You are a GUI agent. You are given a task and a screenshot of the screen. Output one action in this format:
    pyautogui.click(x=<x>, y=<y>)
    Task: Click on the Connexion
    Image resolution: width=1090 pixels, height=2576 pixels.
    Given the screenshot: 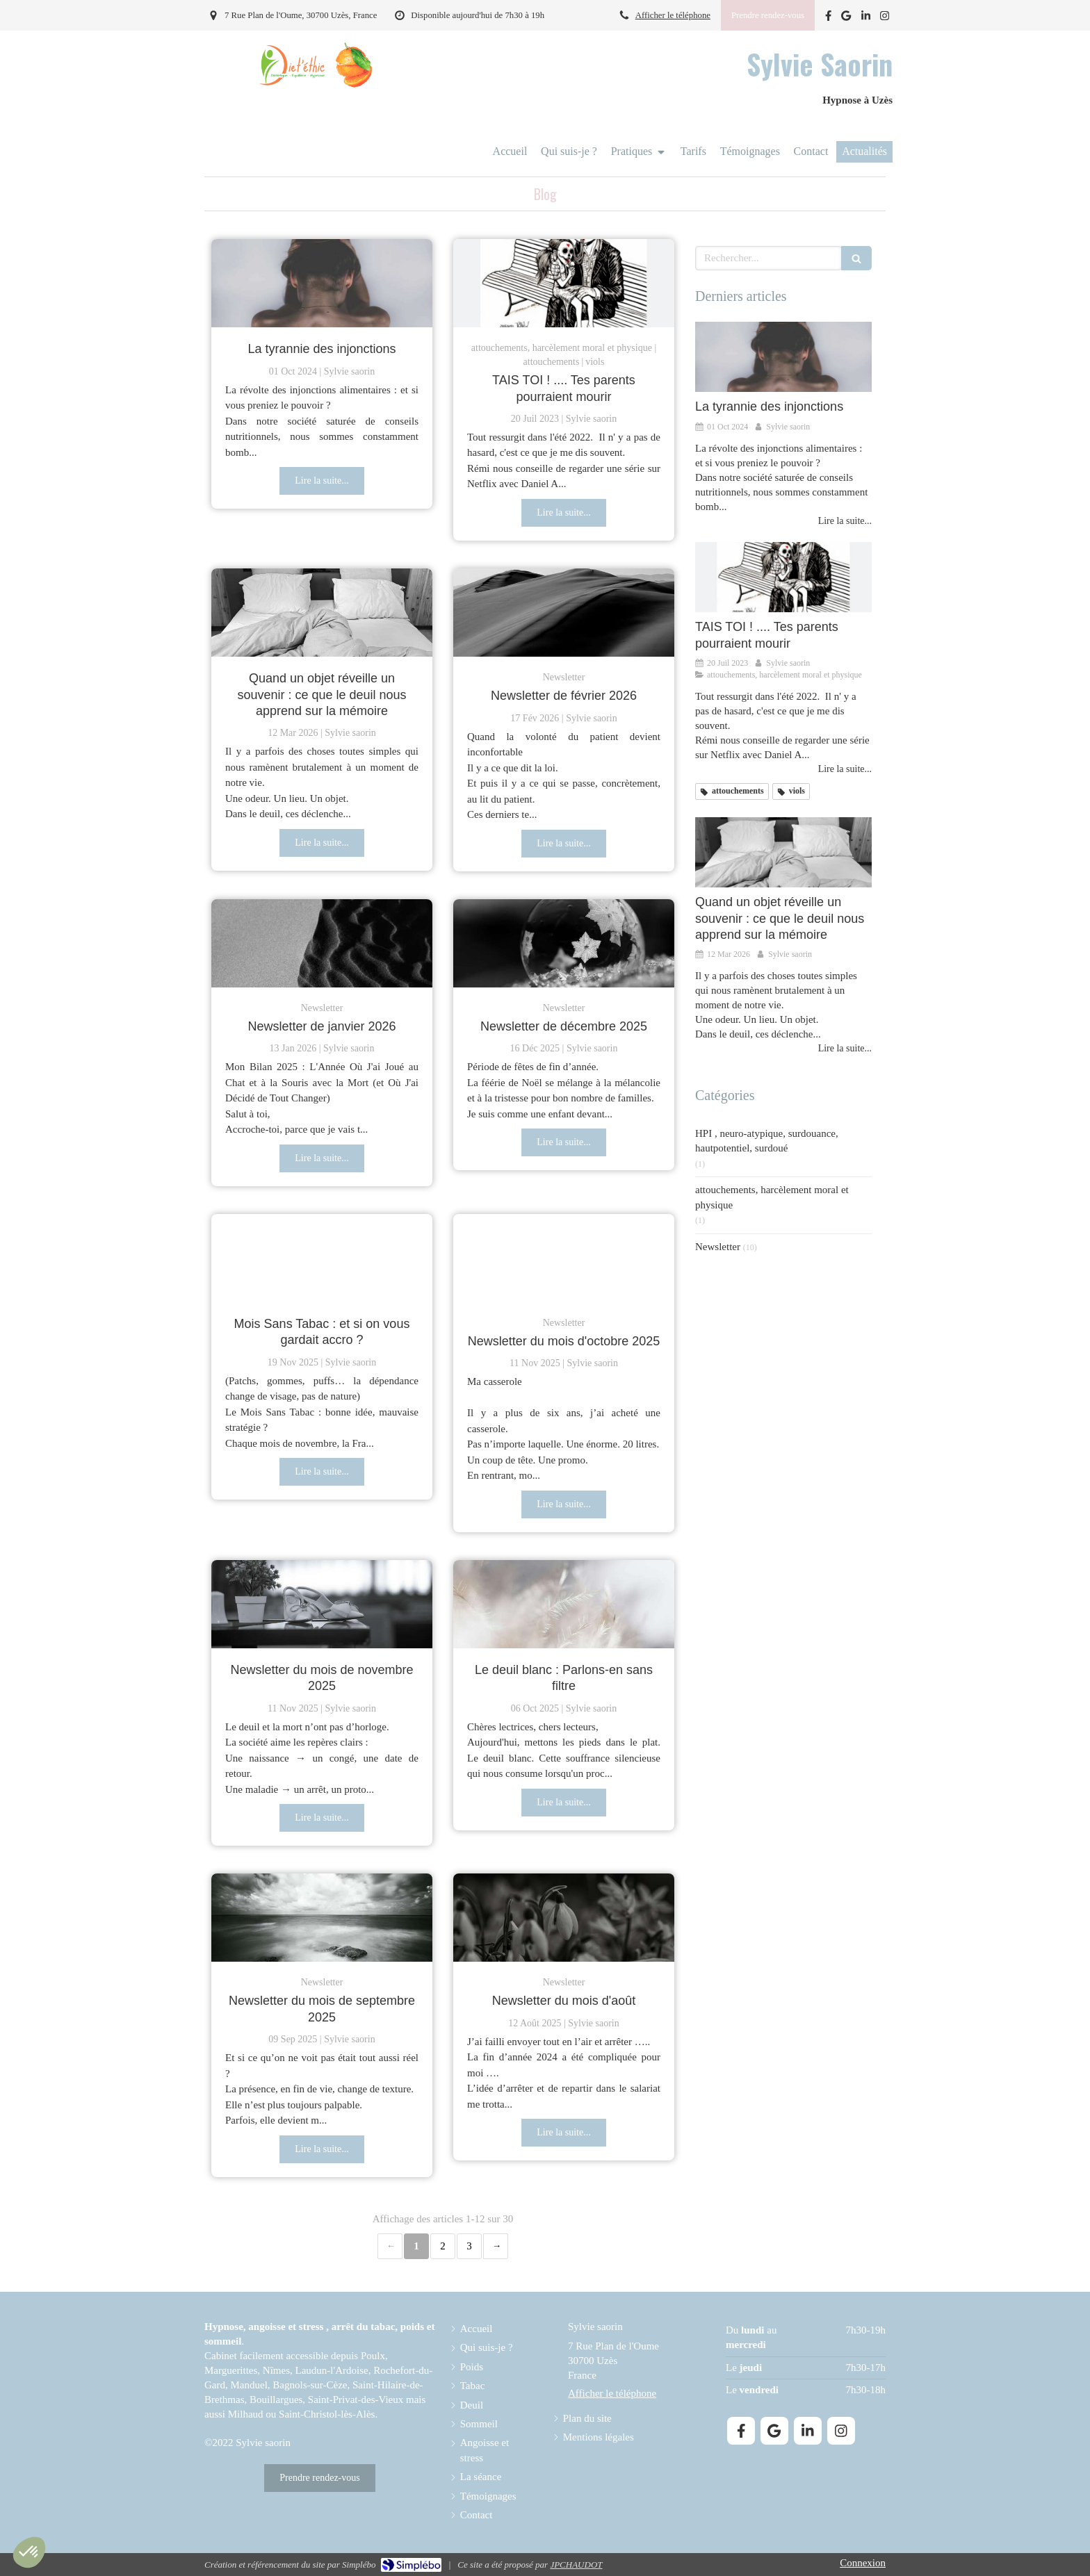 What is the action you would take?
    pyautogui.click(x=863, y=2562)
    